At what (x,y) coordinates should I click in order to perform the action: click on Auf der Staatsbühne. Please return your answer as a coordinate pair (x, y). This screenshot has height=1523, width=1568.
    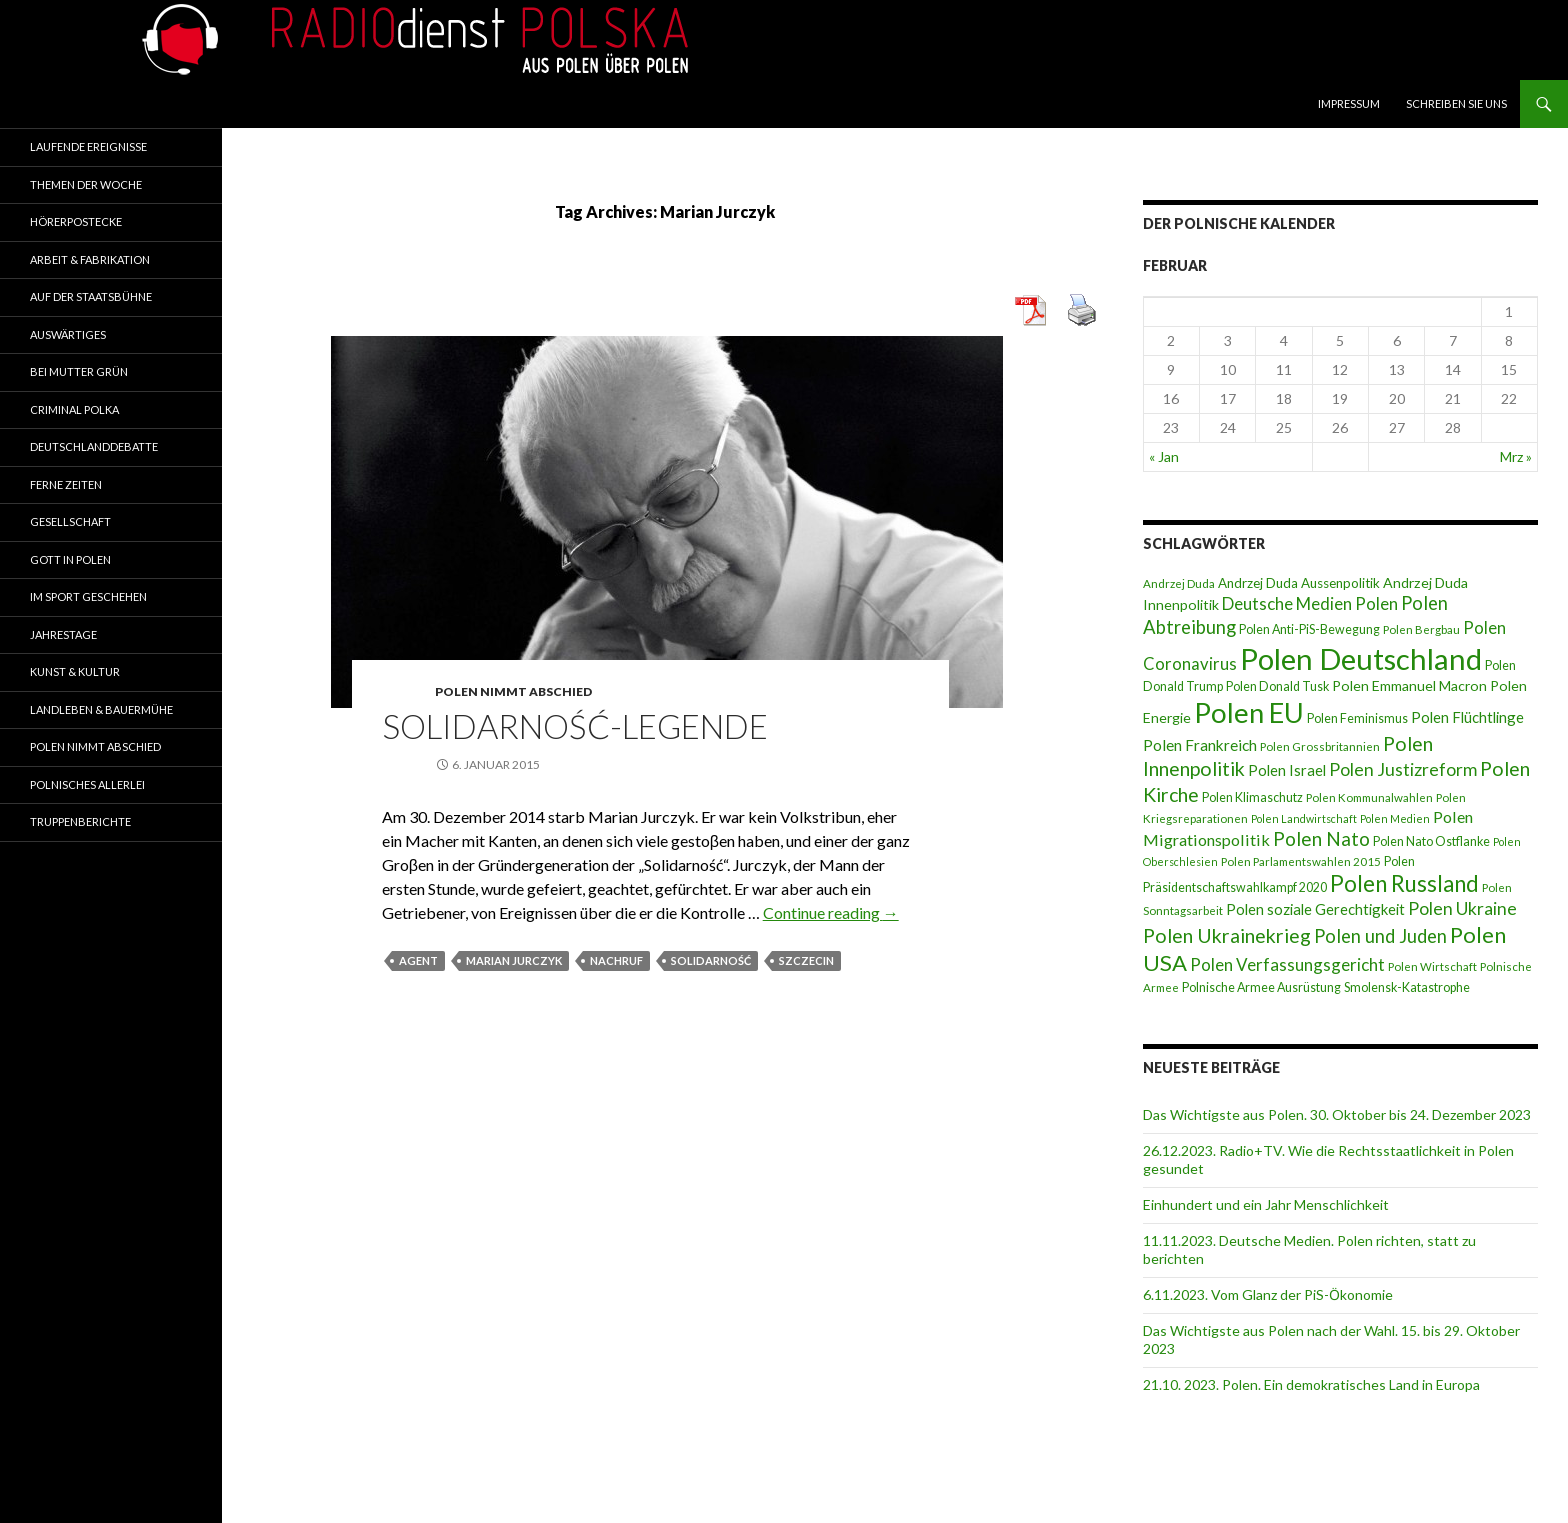
    Looking at the image, I should click on (91, 296).